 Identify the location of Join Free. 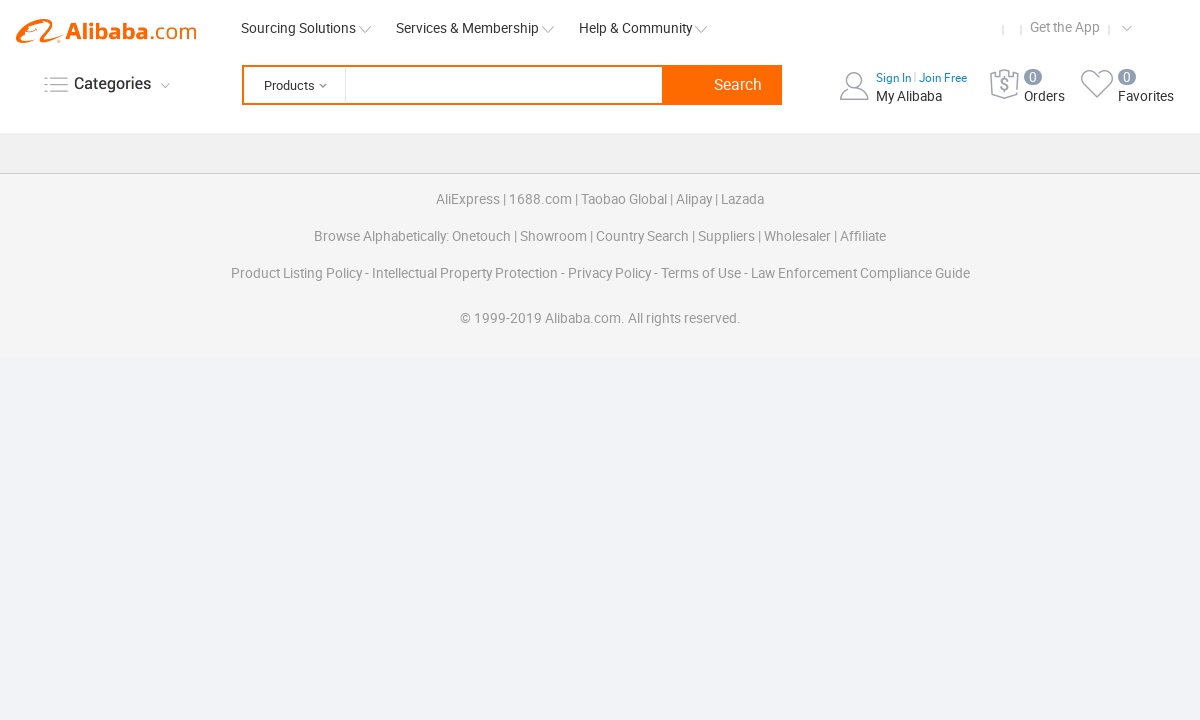
(943, 78).